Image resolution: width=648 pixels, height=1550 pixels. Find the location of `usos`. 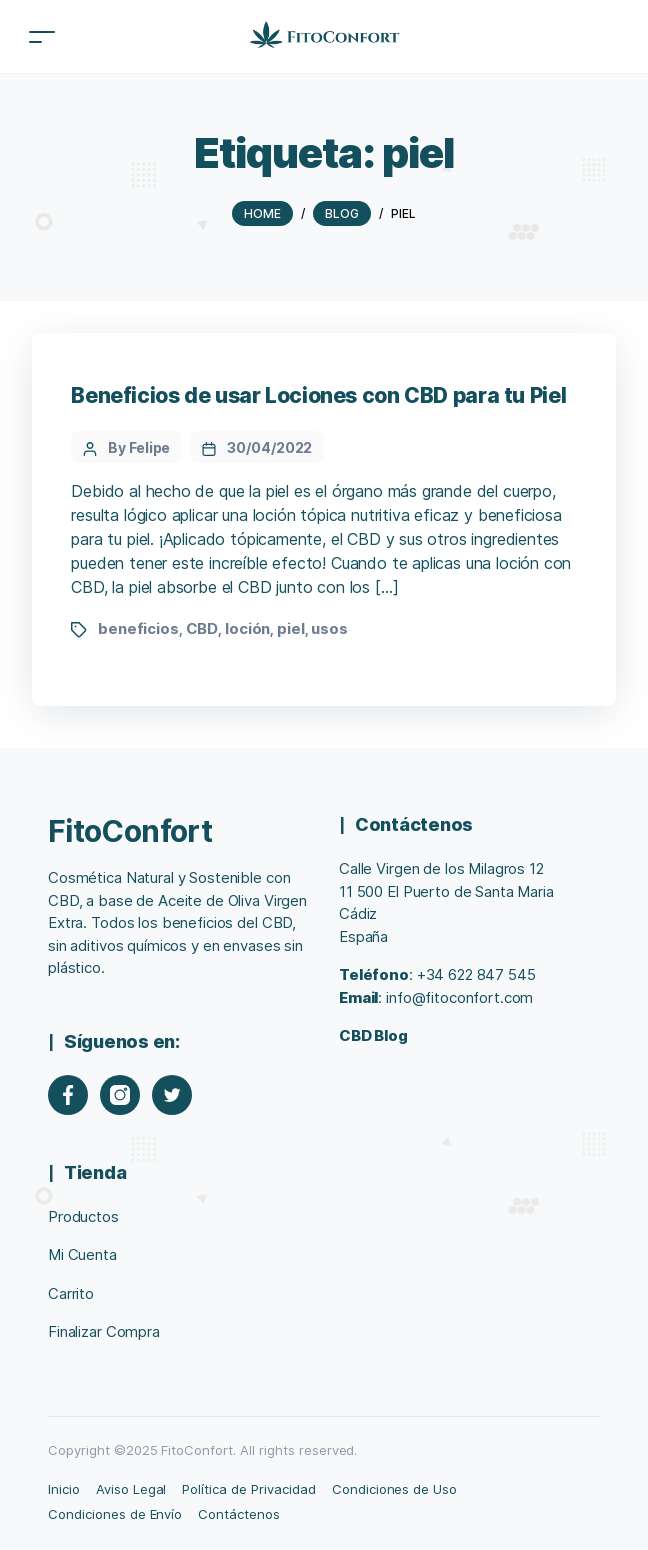

usos is located at coordinates (329, 628).